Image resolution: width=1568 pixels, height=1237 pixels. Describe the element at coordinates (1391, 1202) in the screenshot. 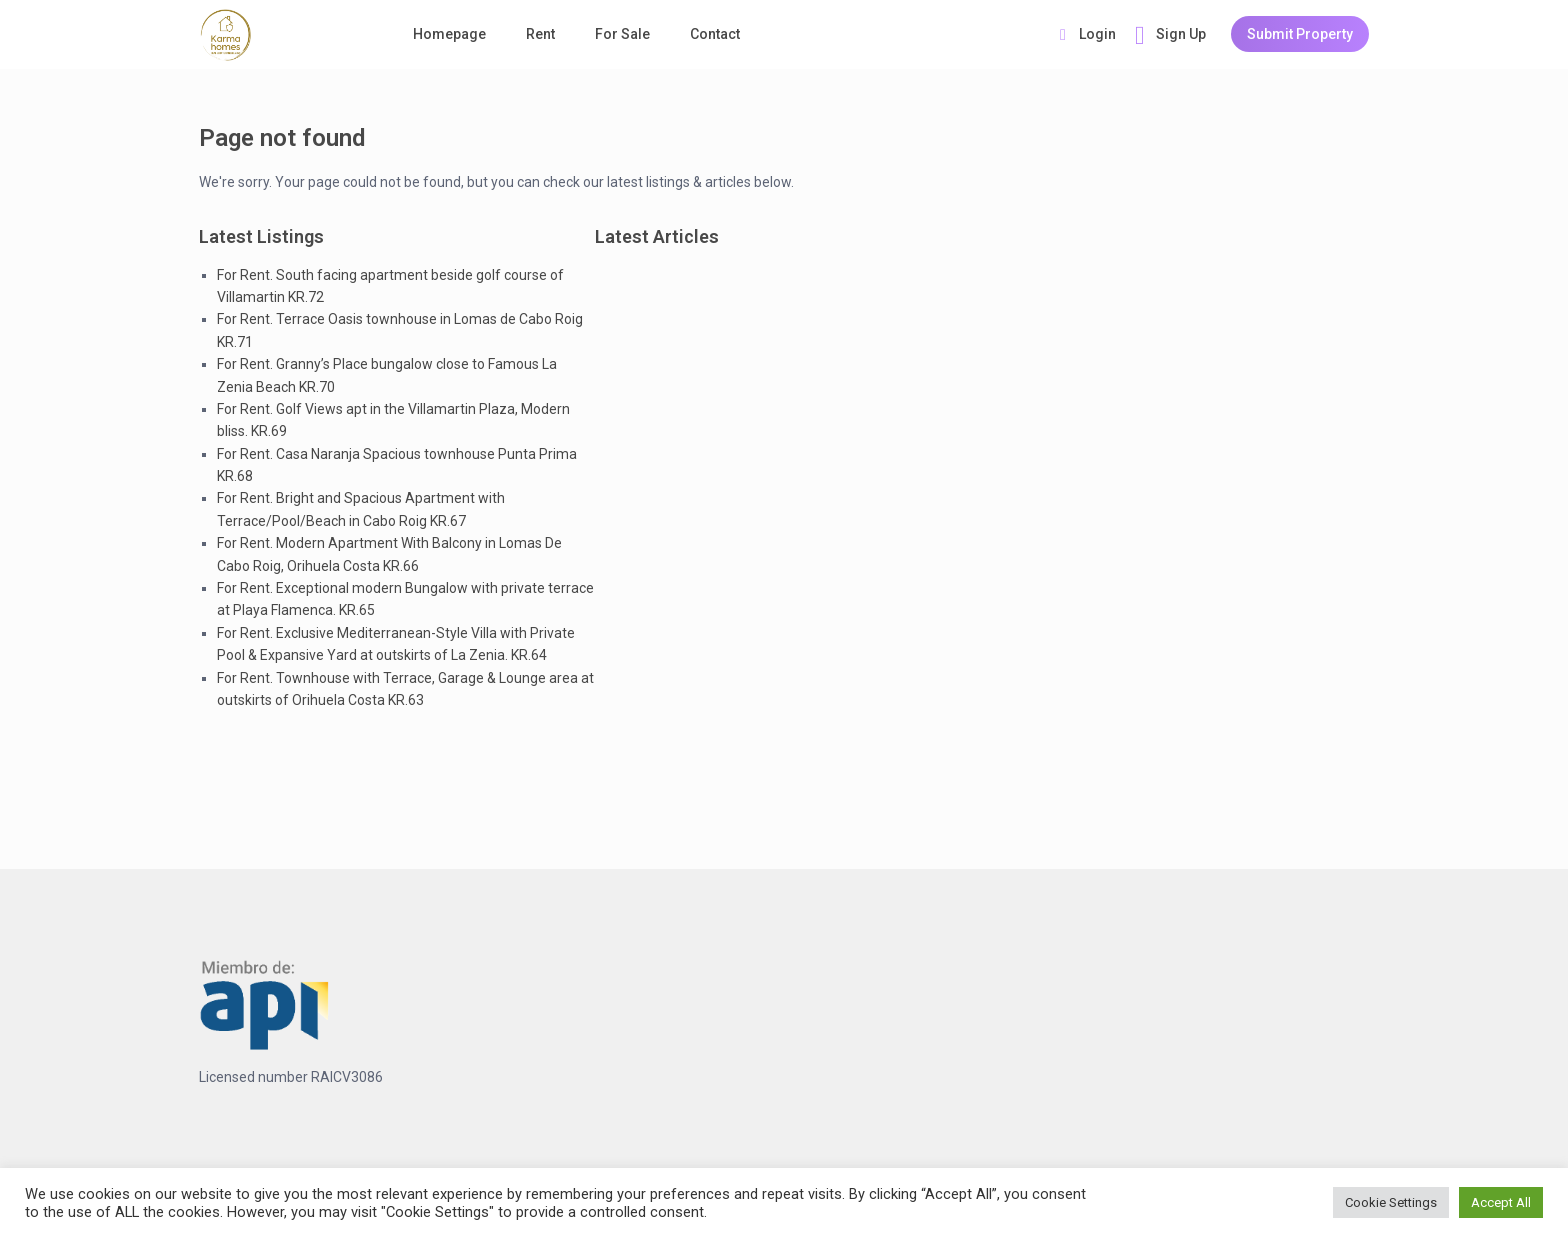

I see `Cookie Settings [button]` at that location.